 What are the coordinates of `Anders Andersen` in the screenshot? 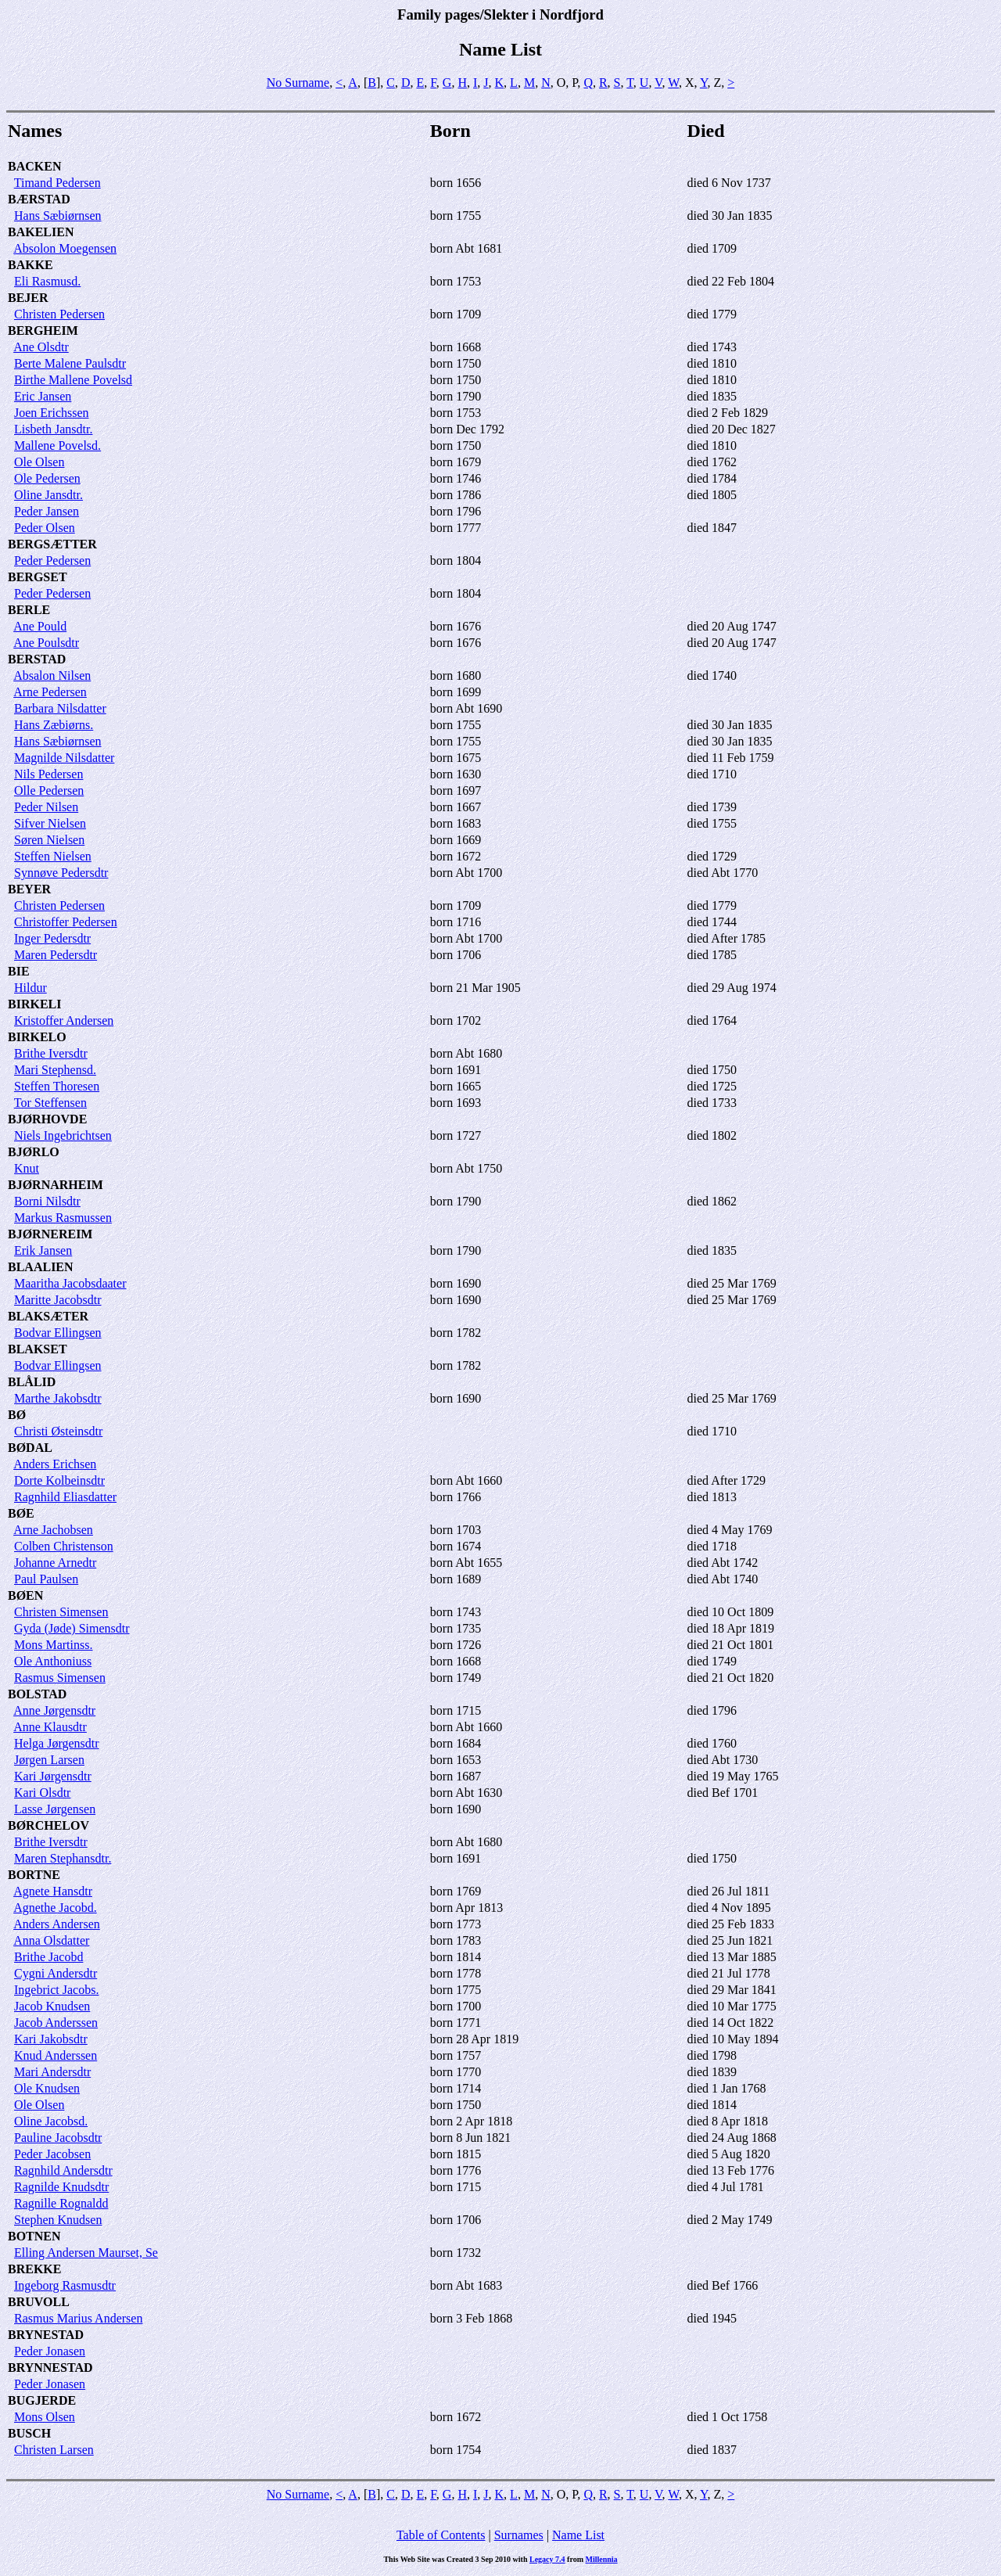 It's located at (56, 1924).